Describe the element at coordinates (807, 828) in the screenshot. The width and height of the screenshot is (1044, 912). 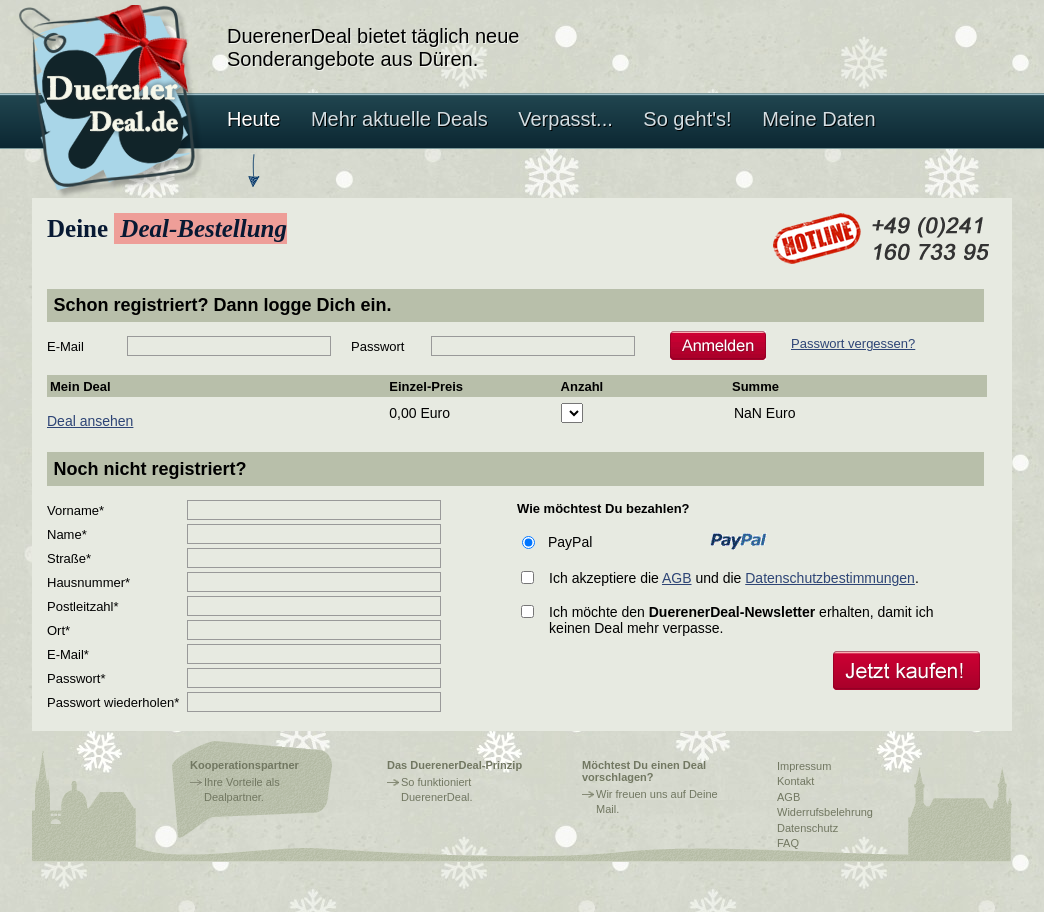
I see `Datenschutz` at that location.